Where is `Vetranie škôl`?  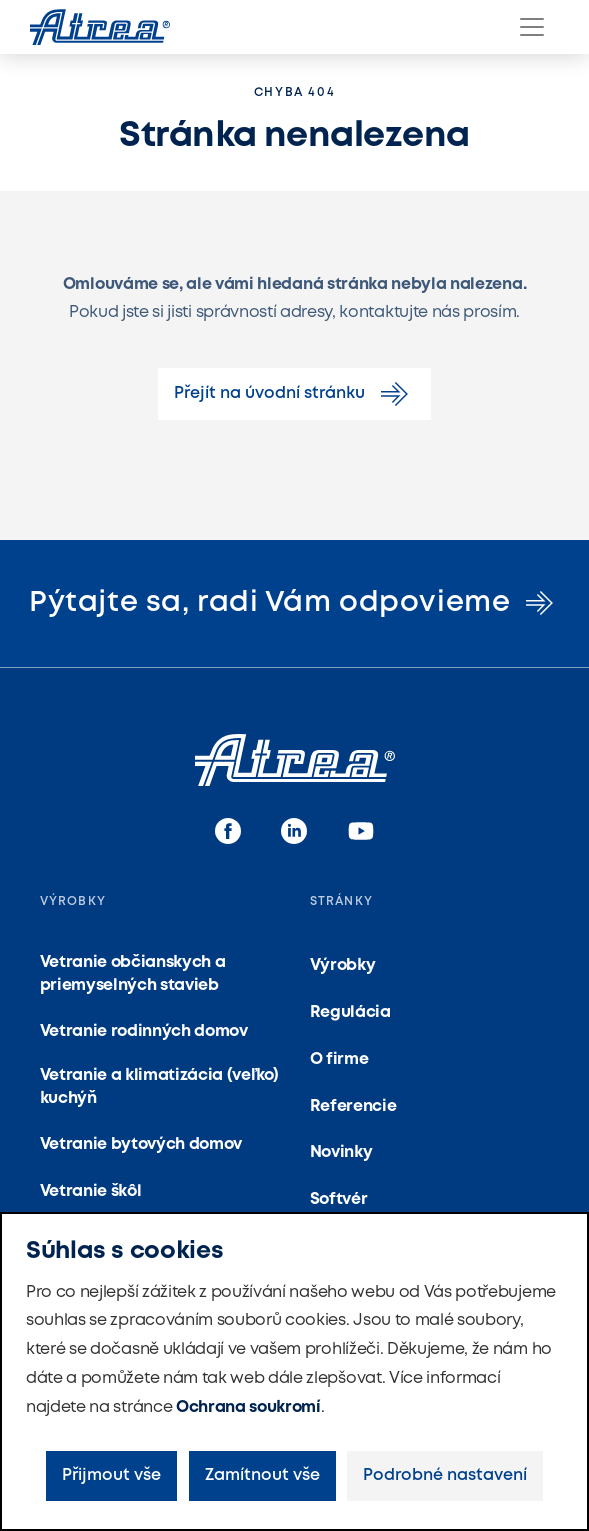
Vetranie škôl is located at coordinates (91, 1191).